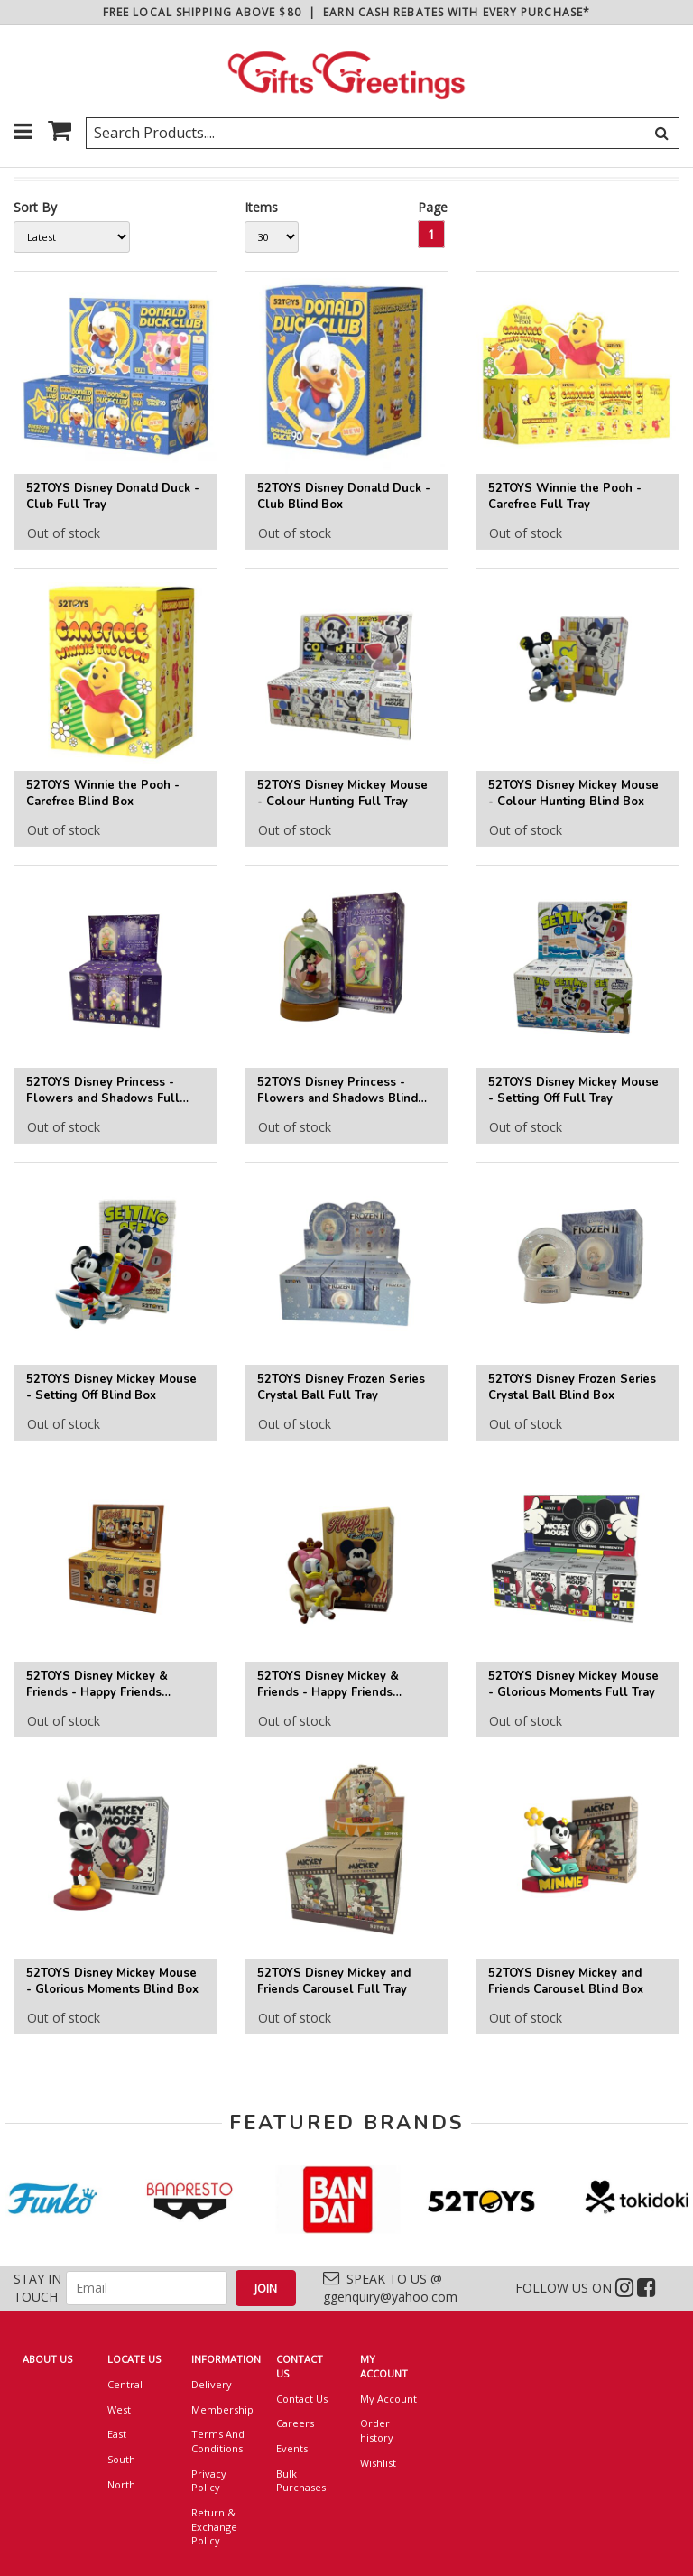 Image resolution: width=693 pixels, height=2576 pixels. What do you see at coordinates (208, 2481) in the screenshot?
I see `Privacy Policy` at bounding box center [208, 2481].